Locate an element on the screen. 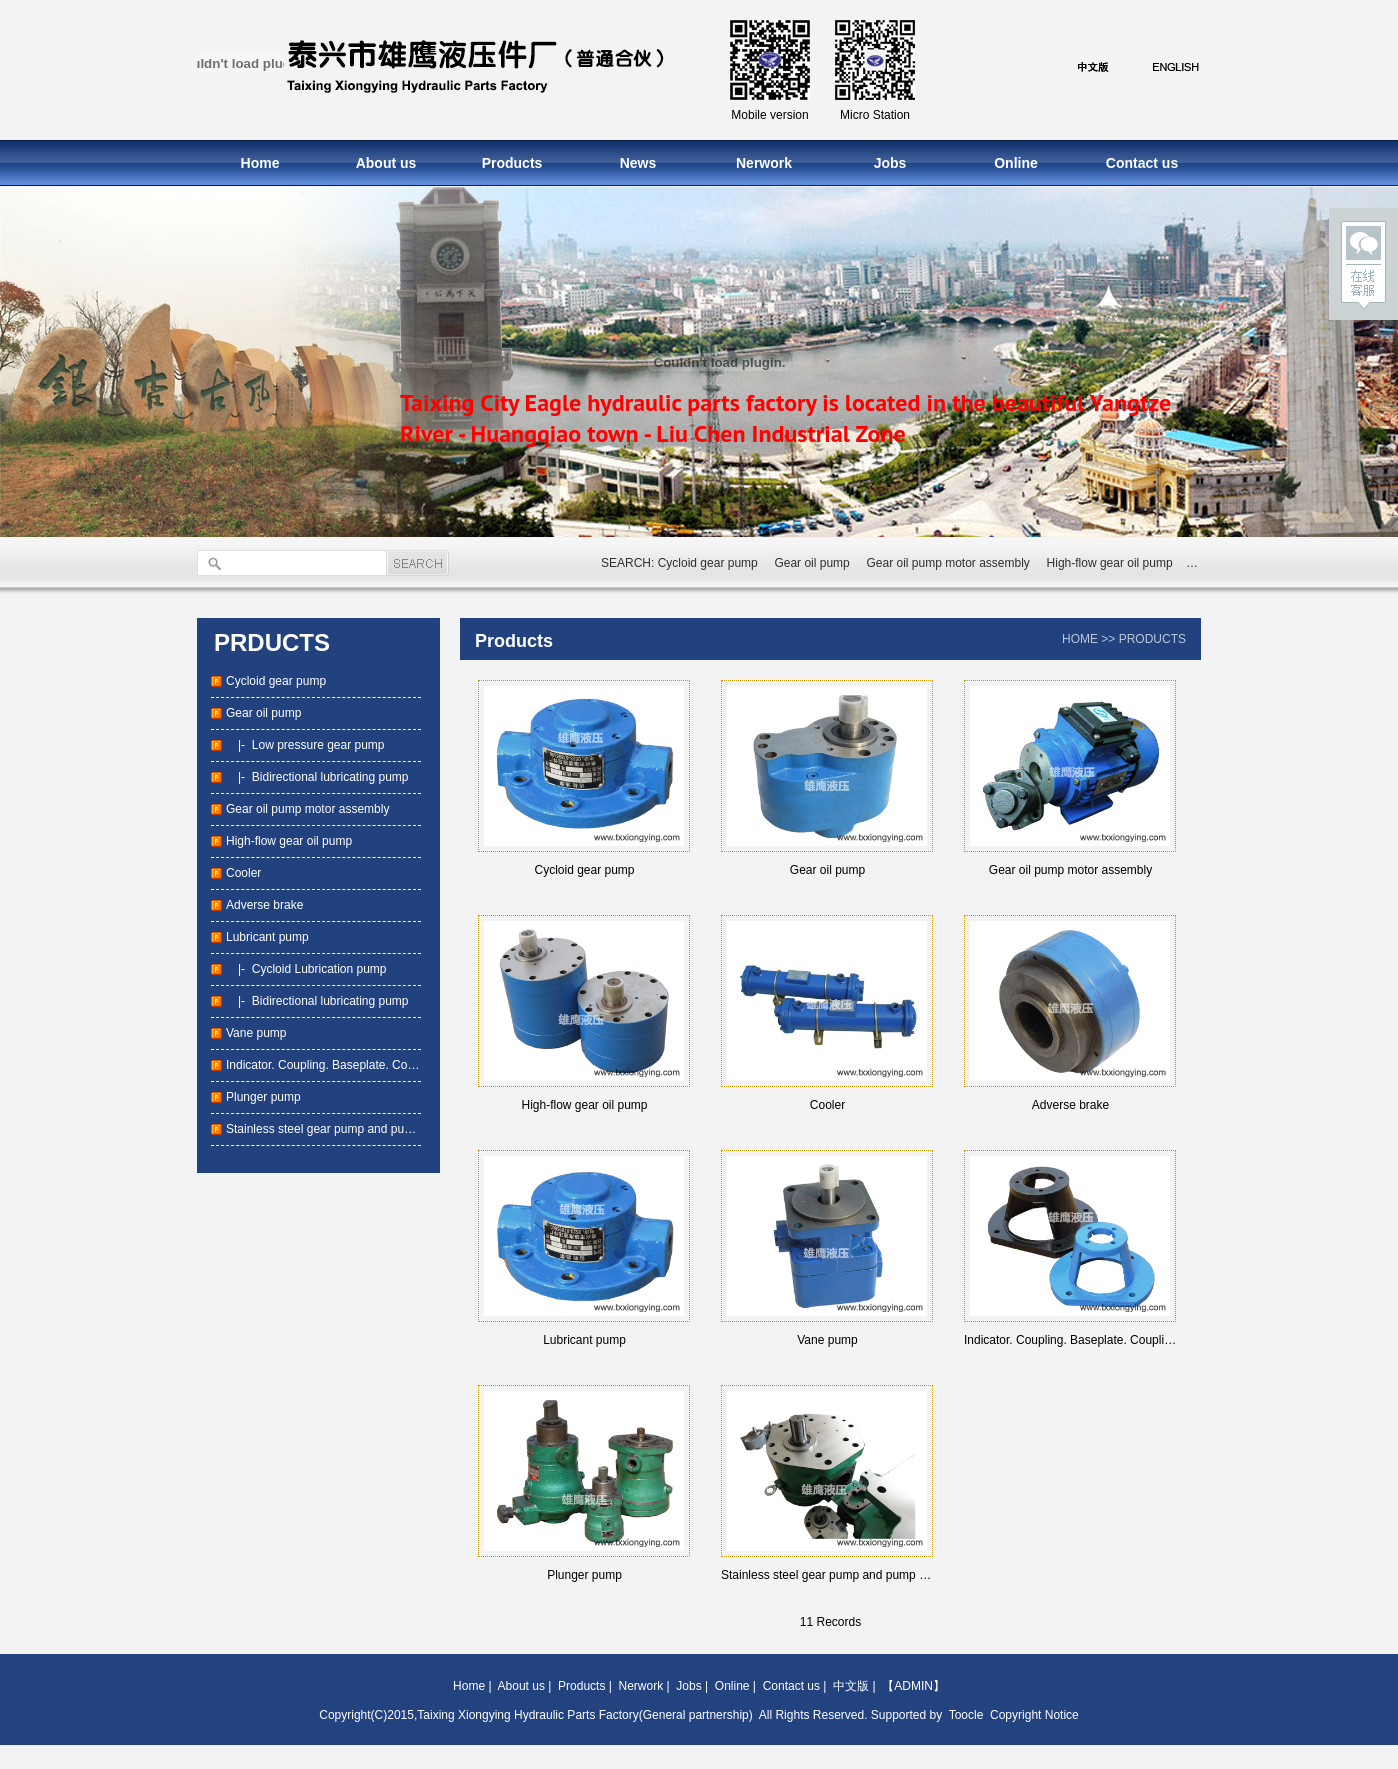  Low pressure gear pump is located at coordinates (318, 745).